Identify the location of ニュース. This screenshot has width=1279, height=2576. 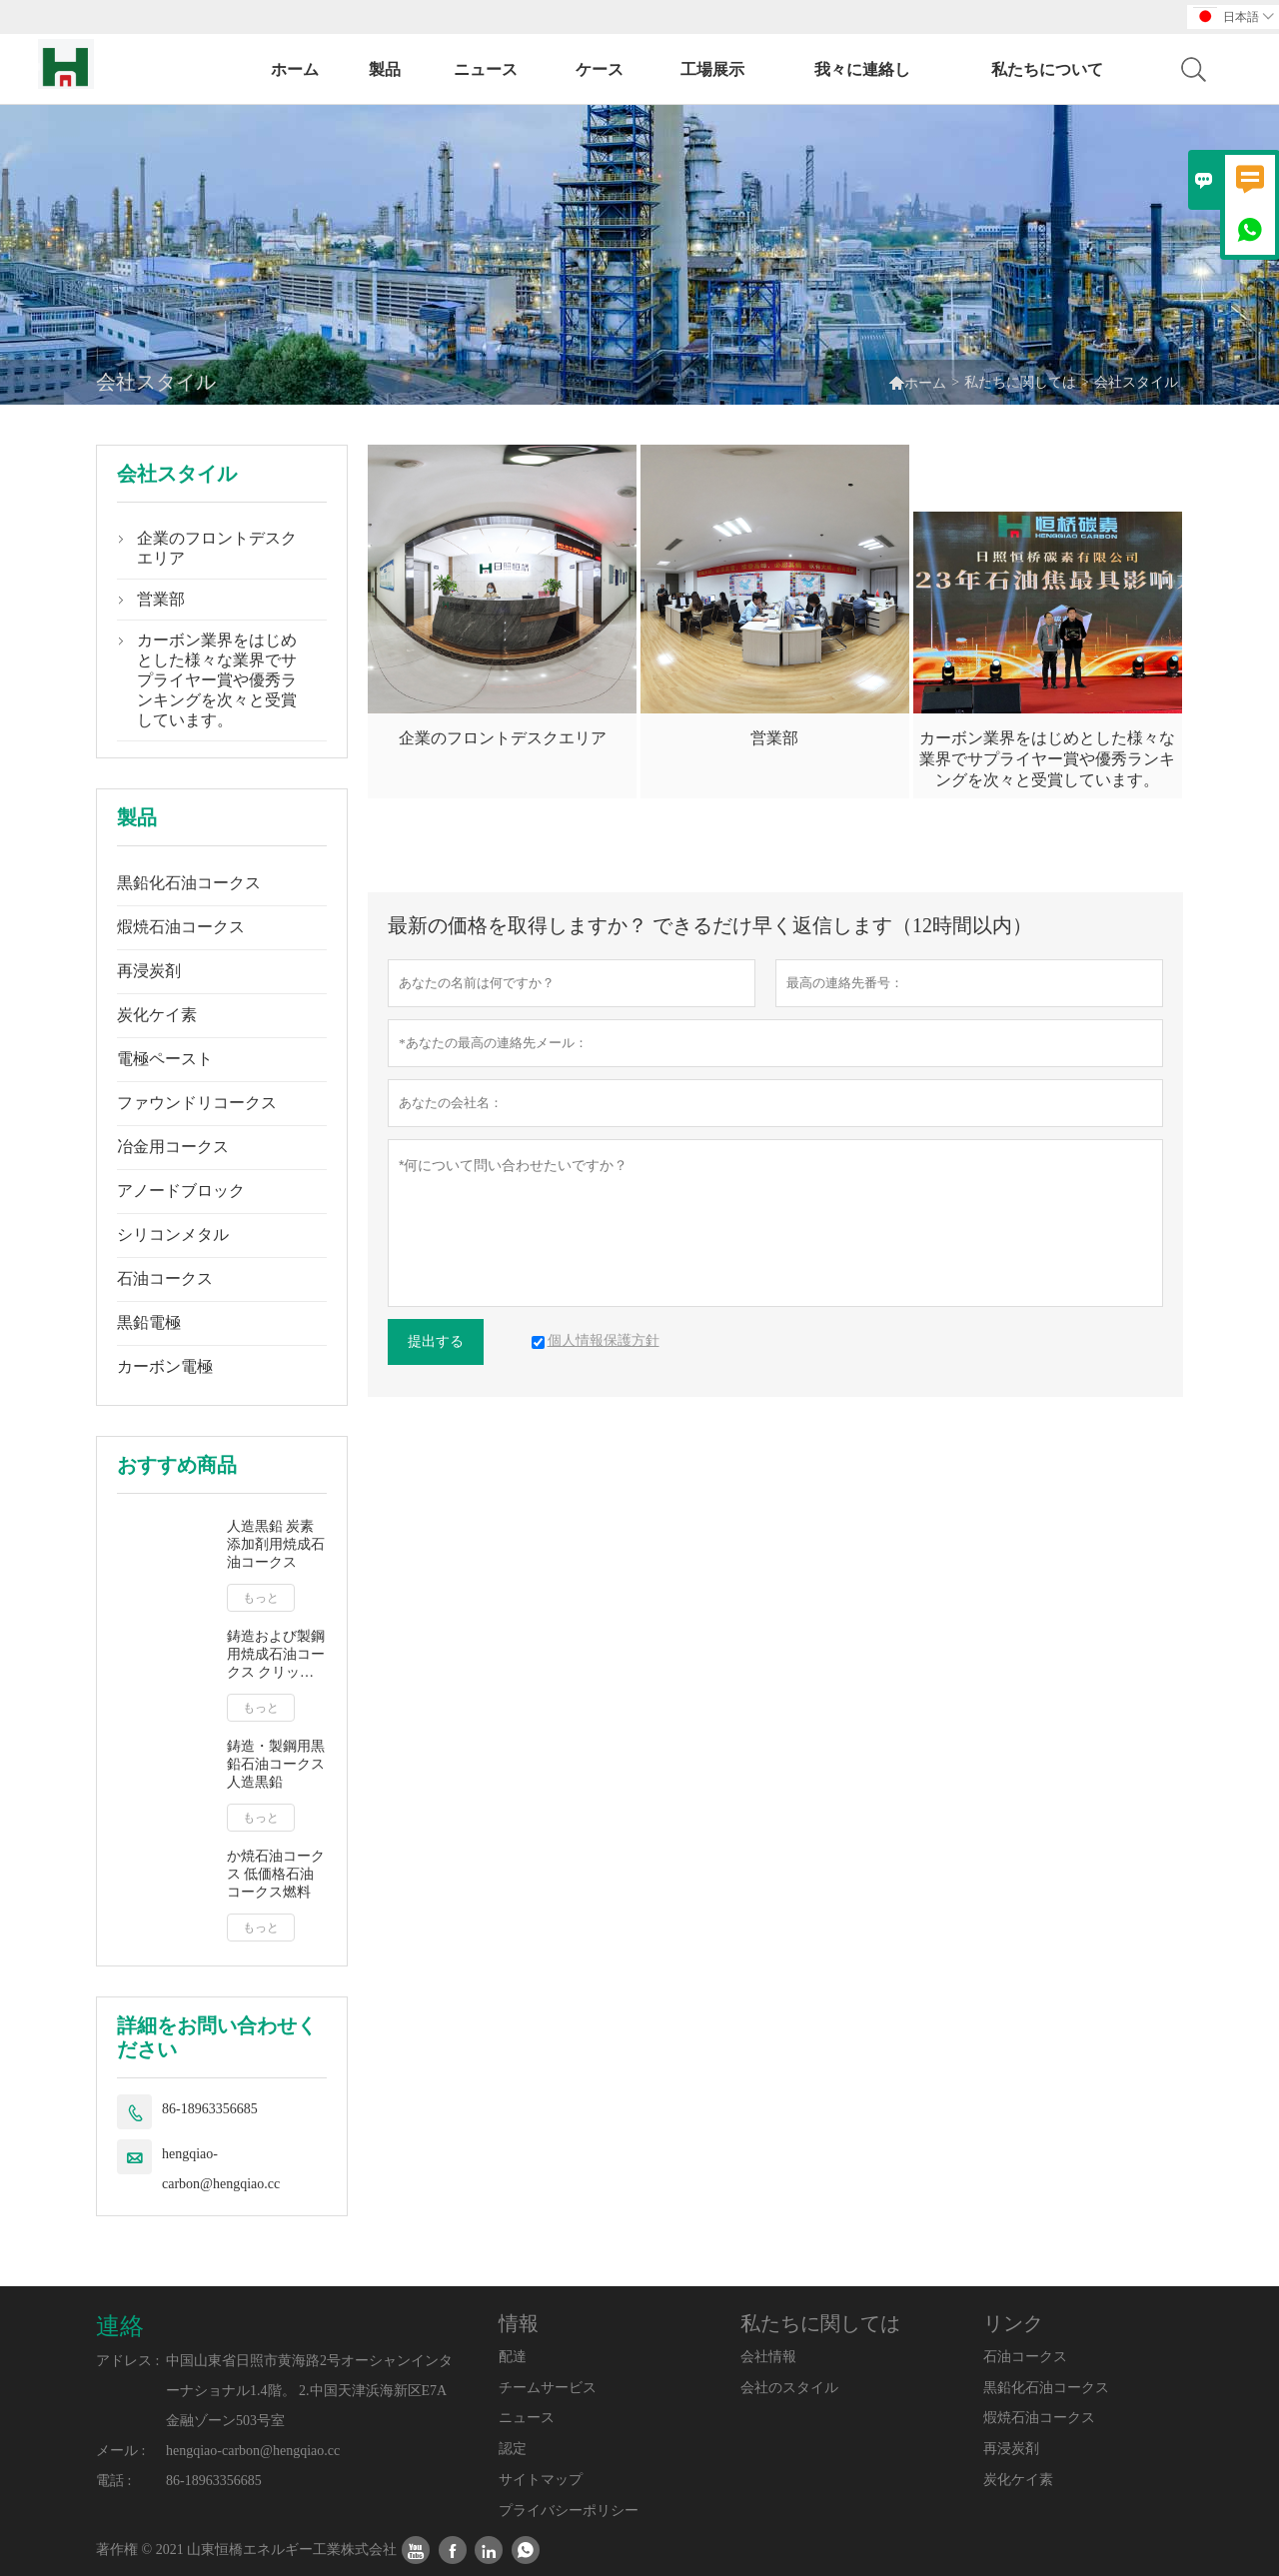
(486, 69).